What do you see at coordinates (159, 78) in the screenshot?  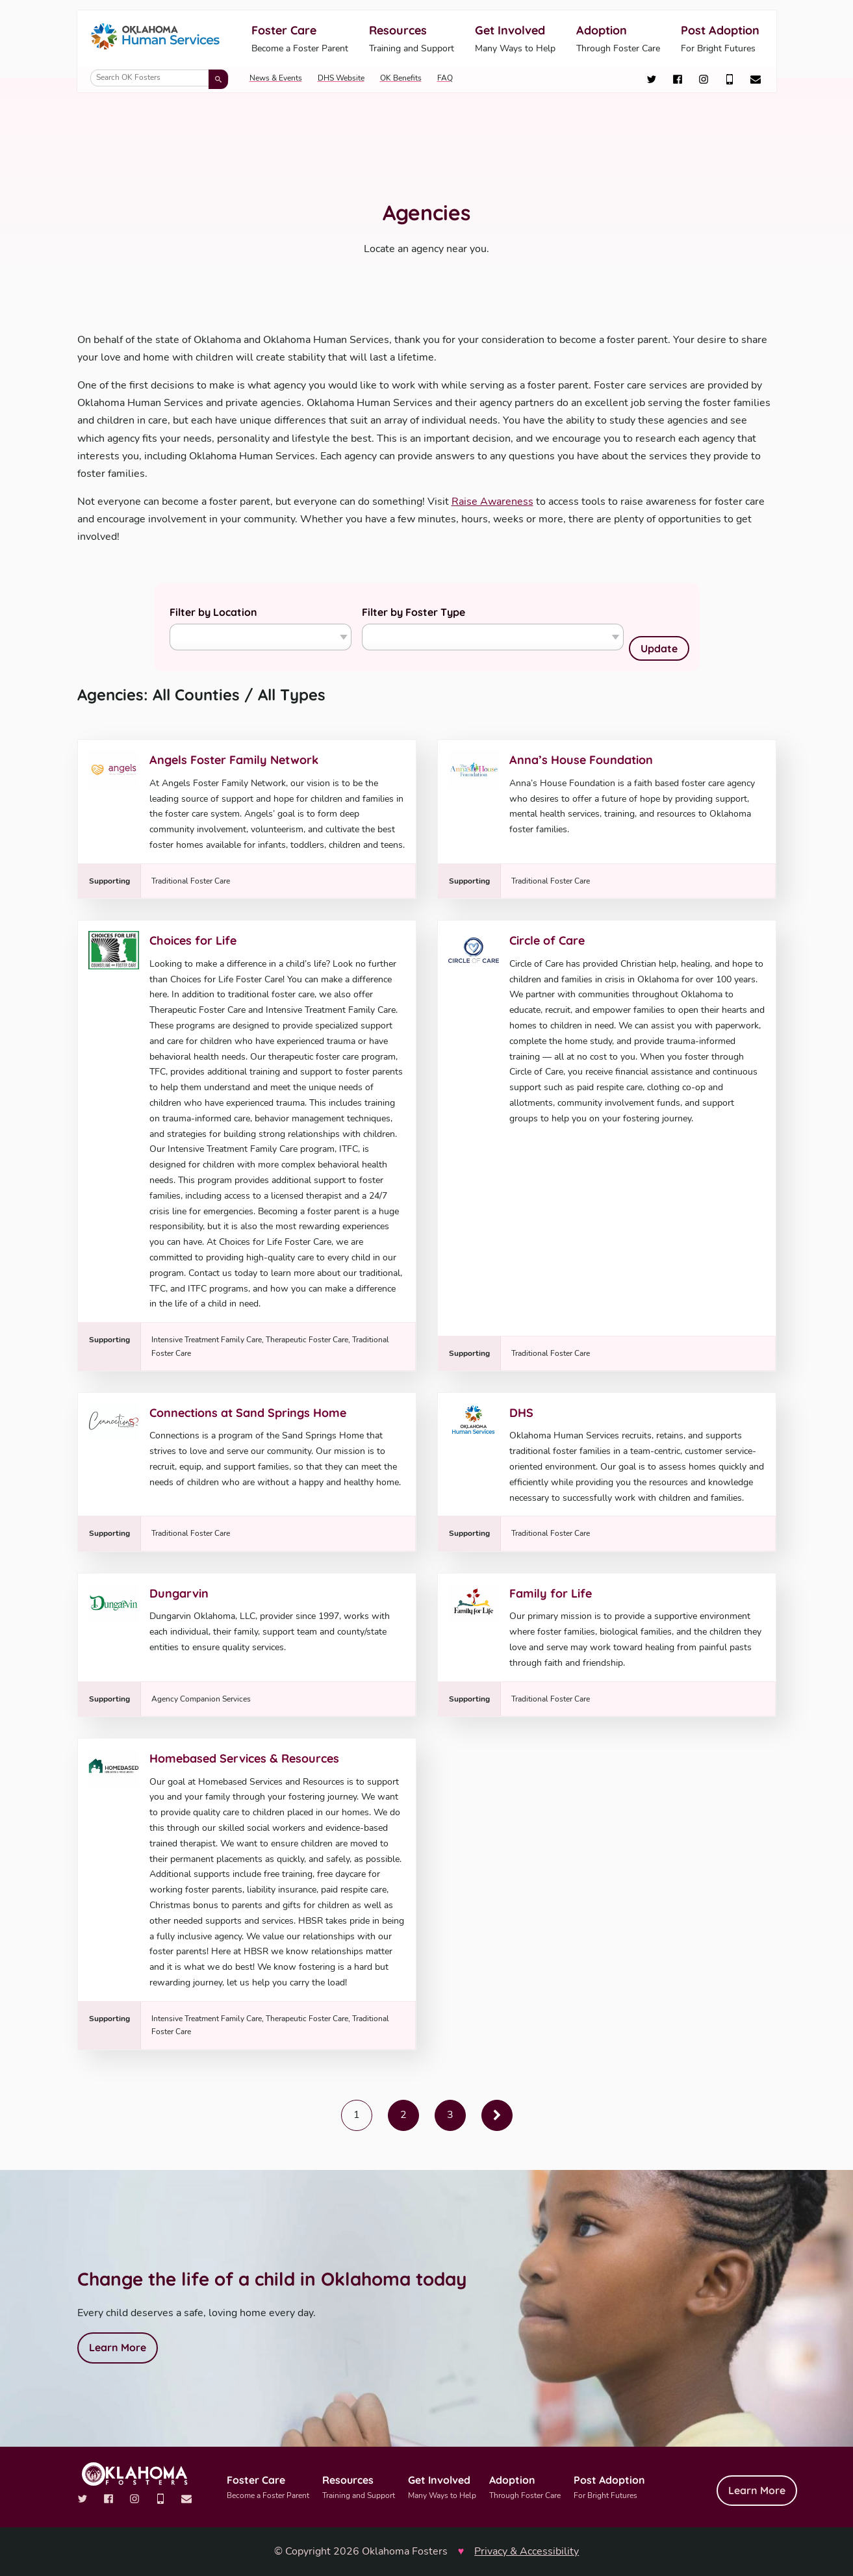 I see `[Search OK Fosters]` at bounding box center [159, 78].